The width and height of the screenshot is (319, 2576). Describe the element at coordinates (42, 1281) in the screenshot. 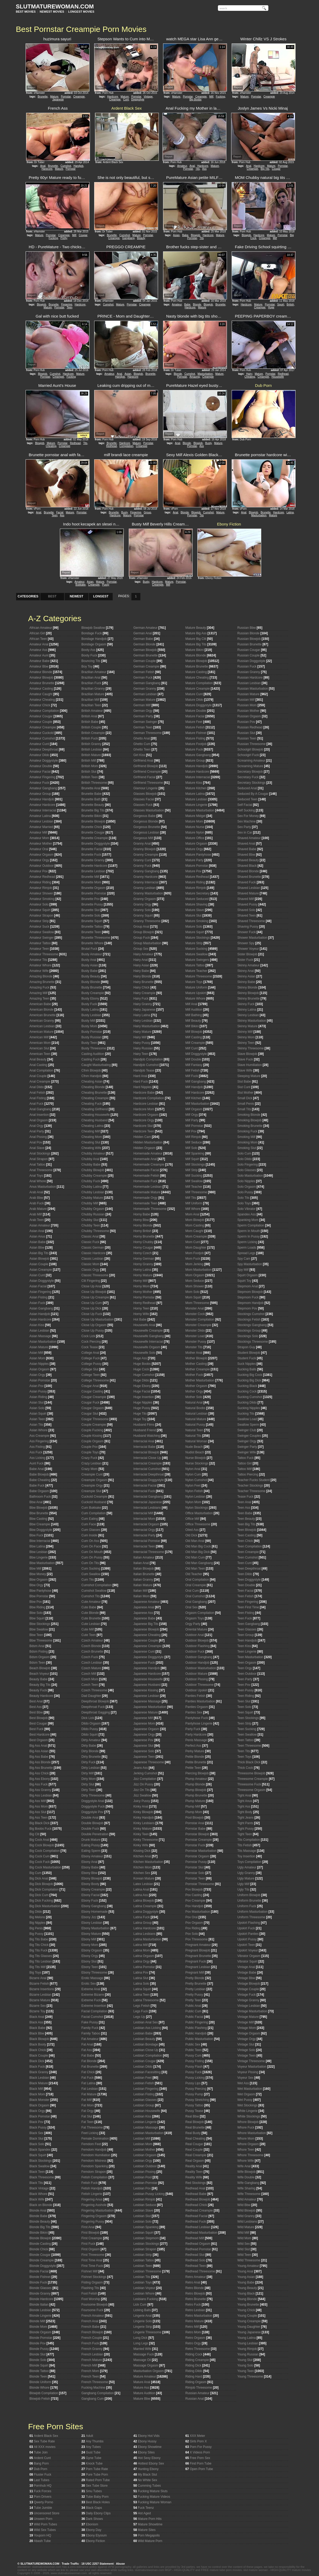

I see `Asian Doggystyle` at that location.